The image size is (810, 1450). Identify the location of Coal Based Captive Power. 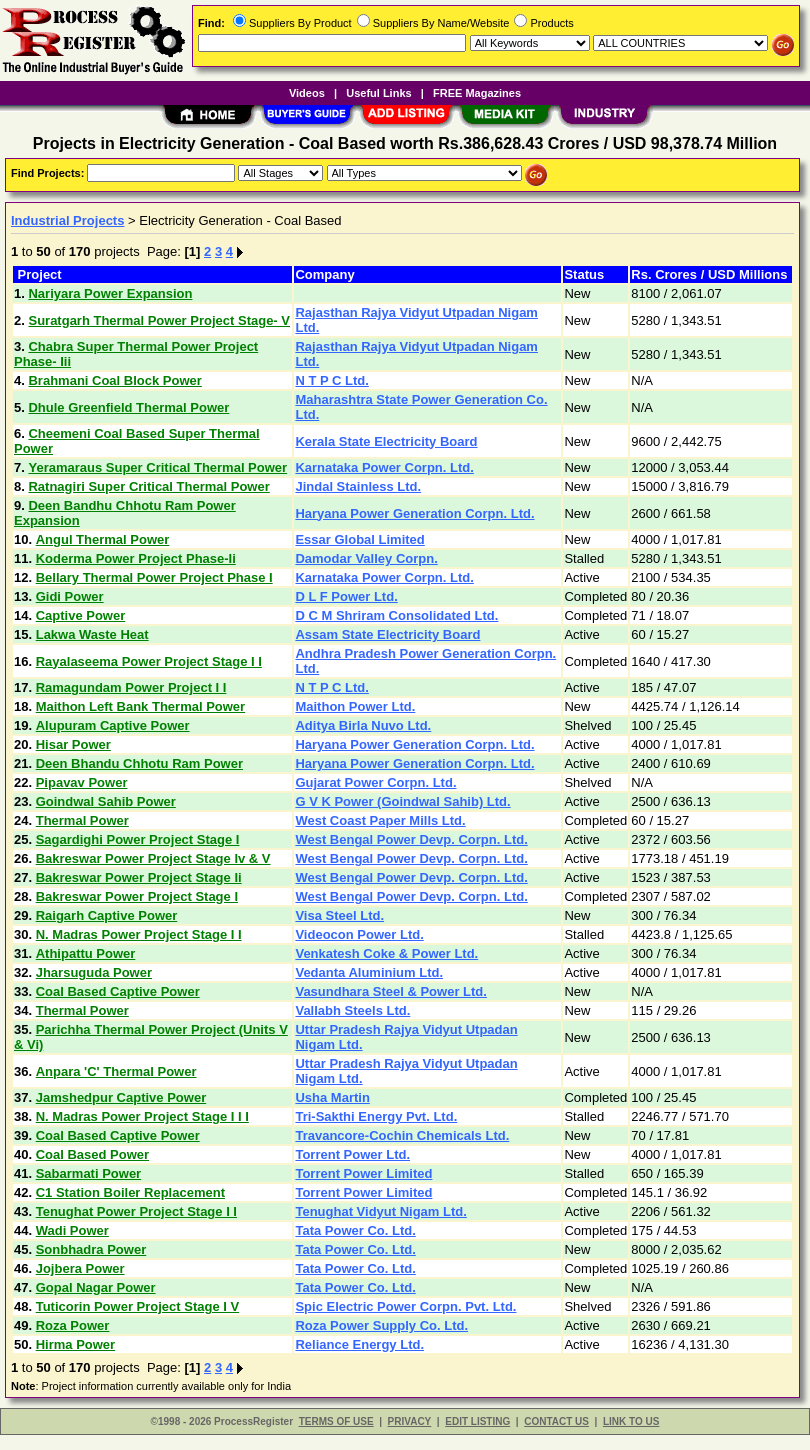
(118, 991).